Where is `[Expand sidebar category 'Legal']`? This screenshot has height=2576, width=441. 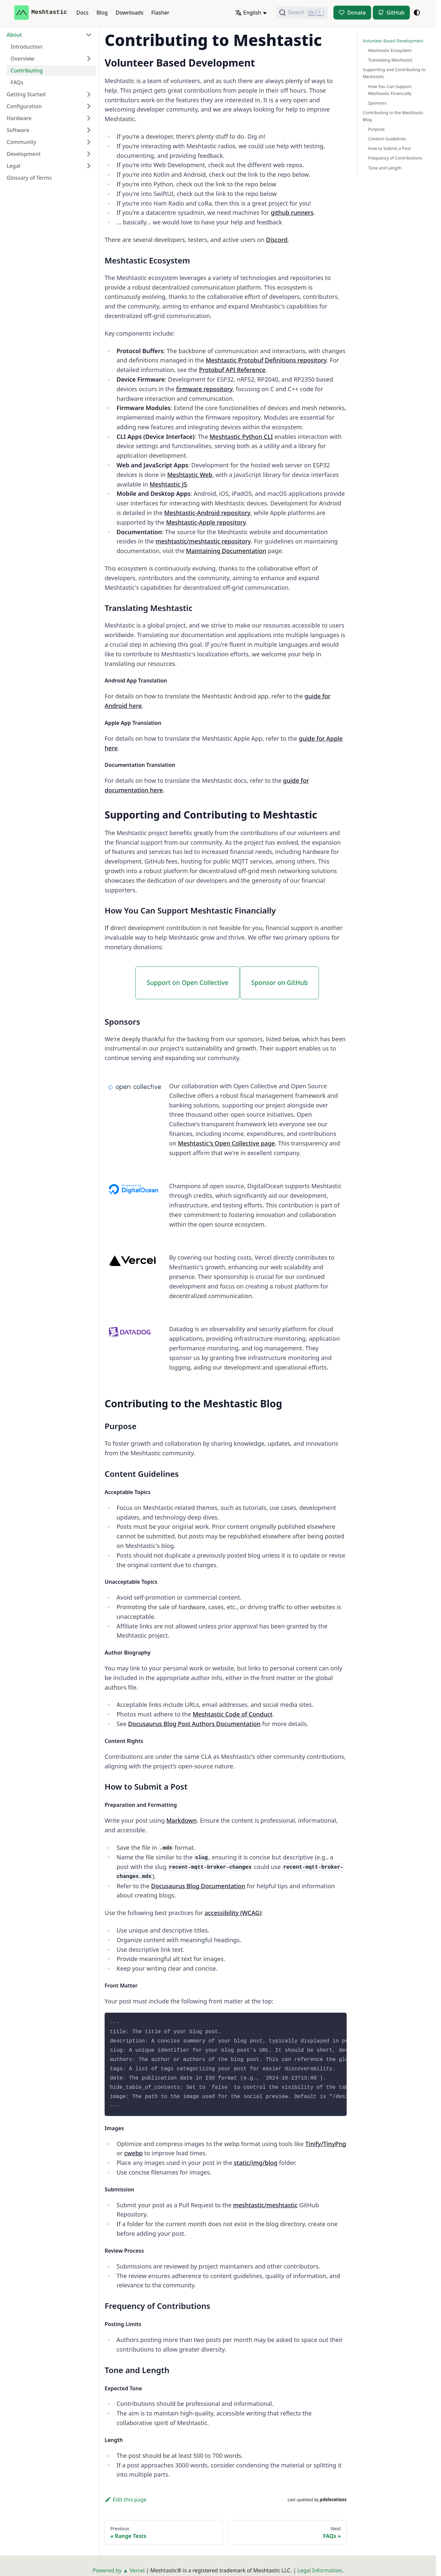
[Expand sidebar category 'Legal'] is located at coordinates (88, 166).